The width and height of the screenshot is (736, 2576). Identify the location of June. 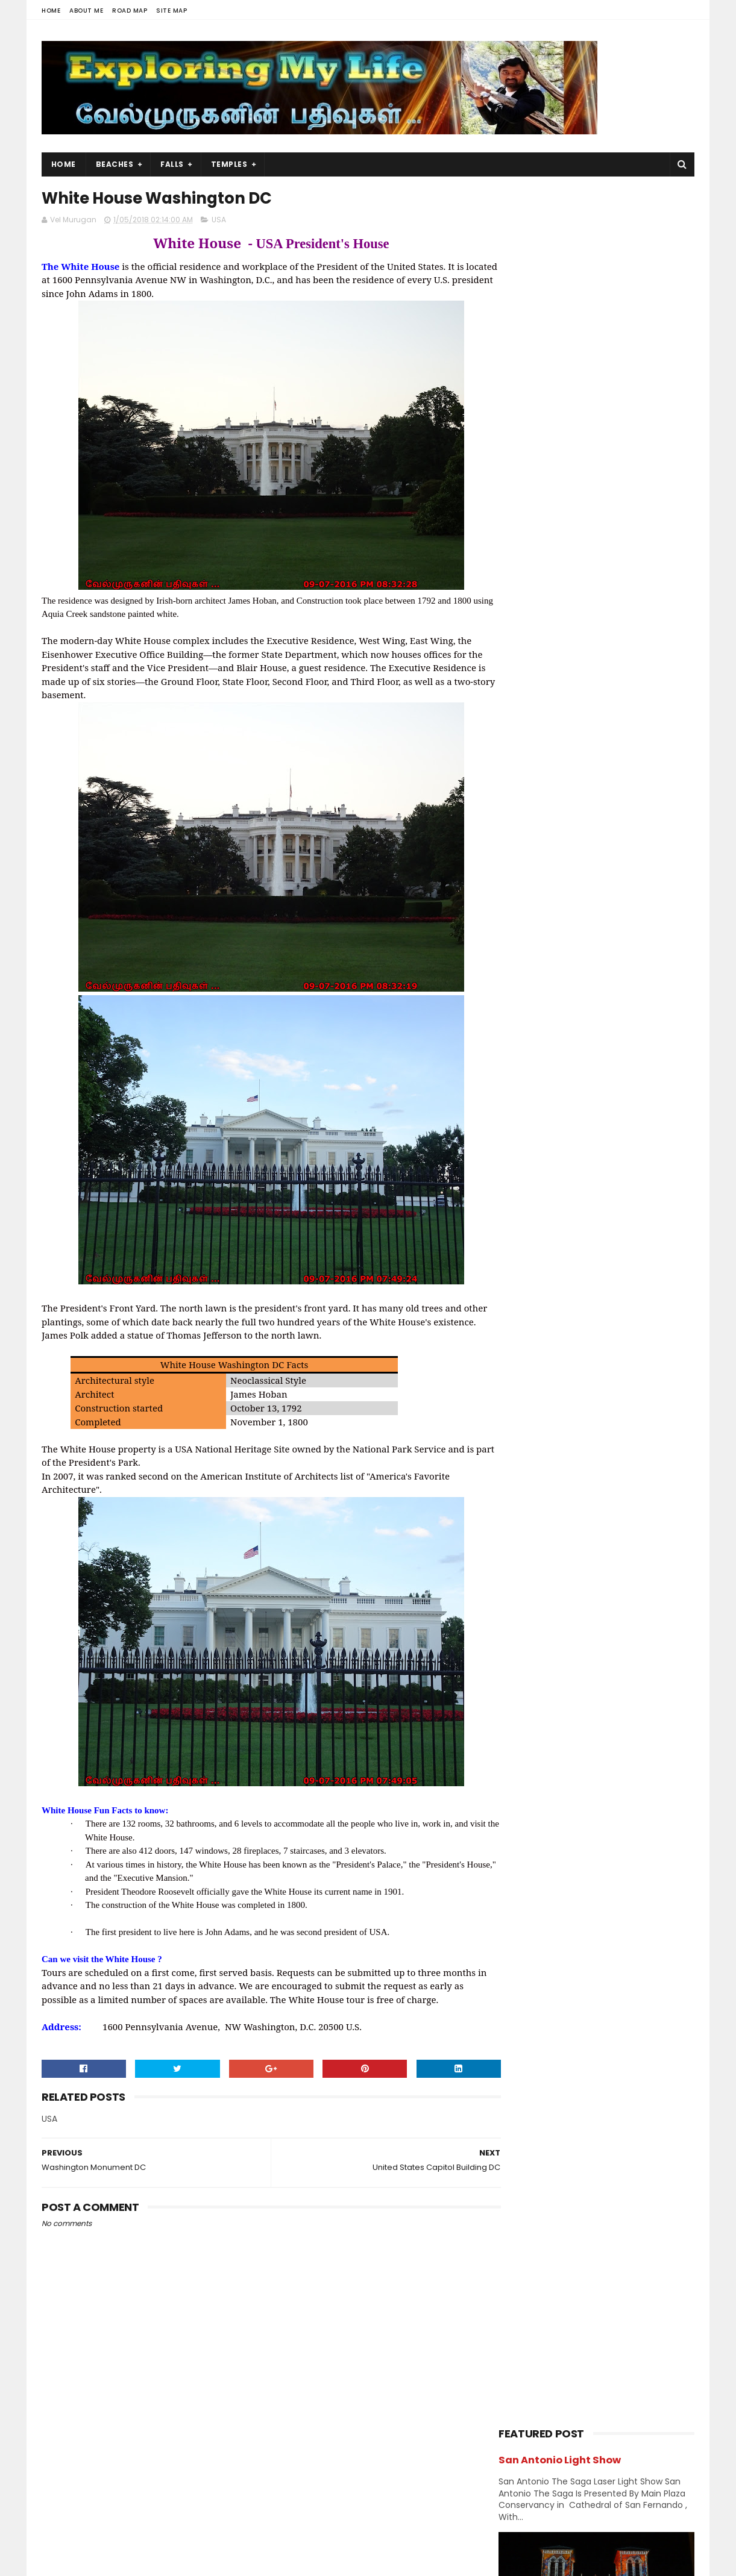
(534, 1521).